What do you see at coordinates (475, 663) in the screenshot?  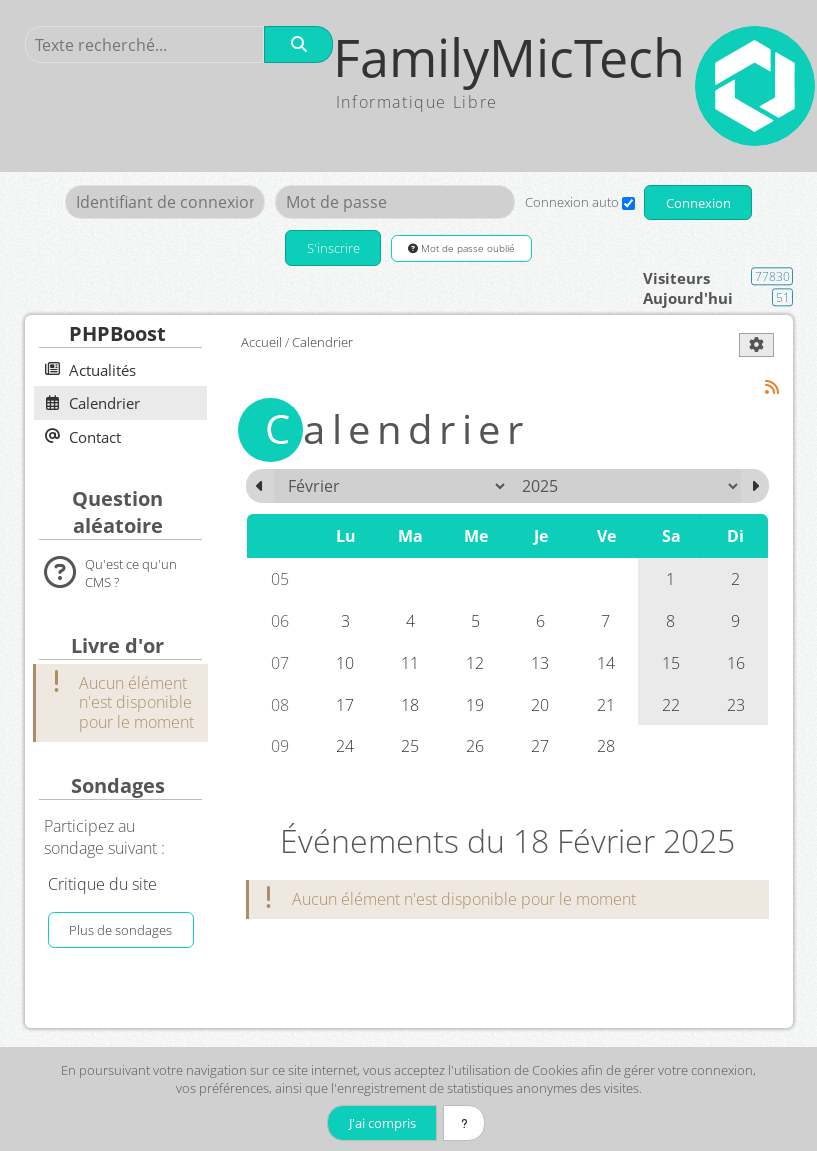 I see `12` at bounding box center [475, 663].